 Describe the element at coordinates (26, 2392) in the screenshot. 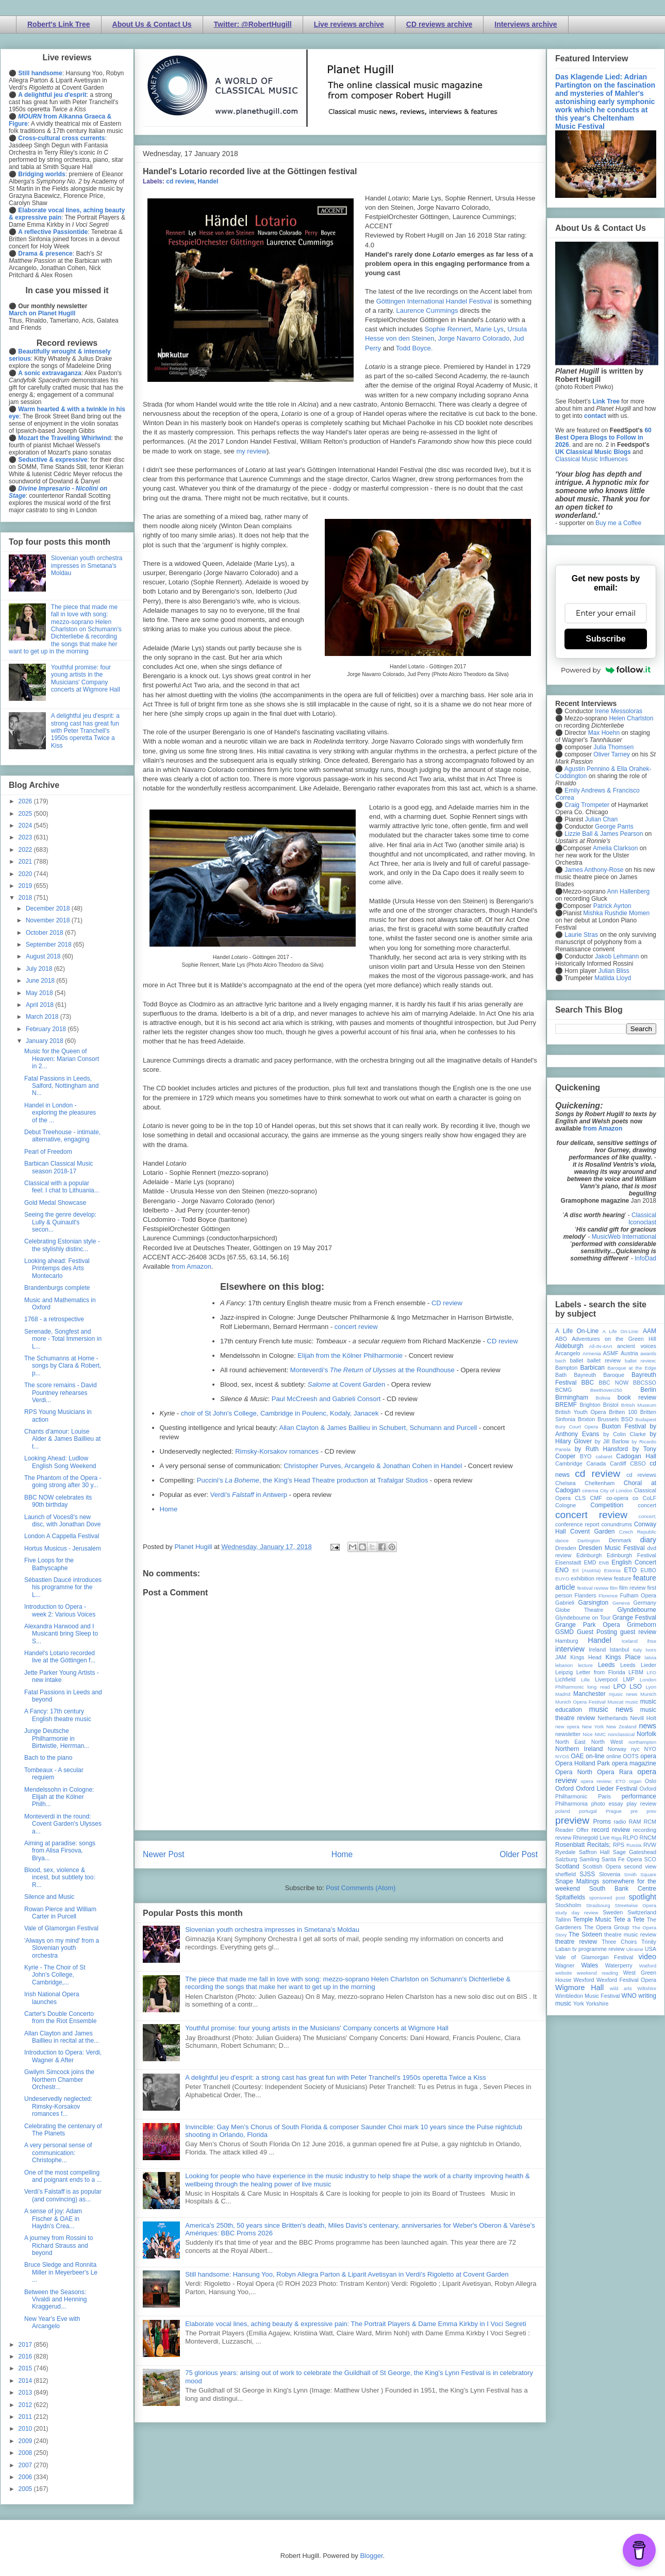

I see `2013` at that location.